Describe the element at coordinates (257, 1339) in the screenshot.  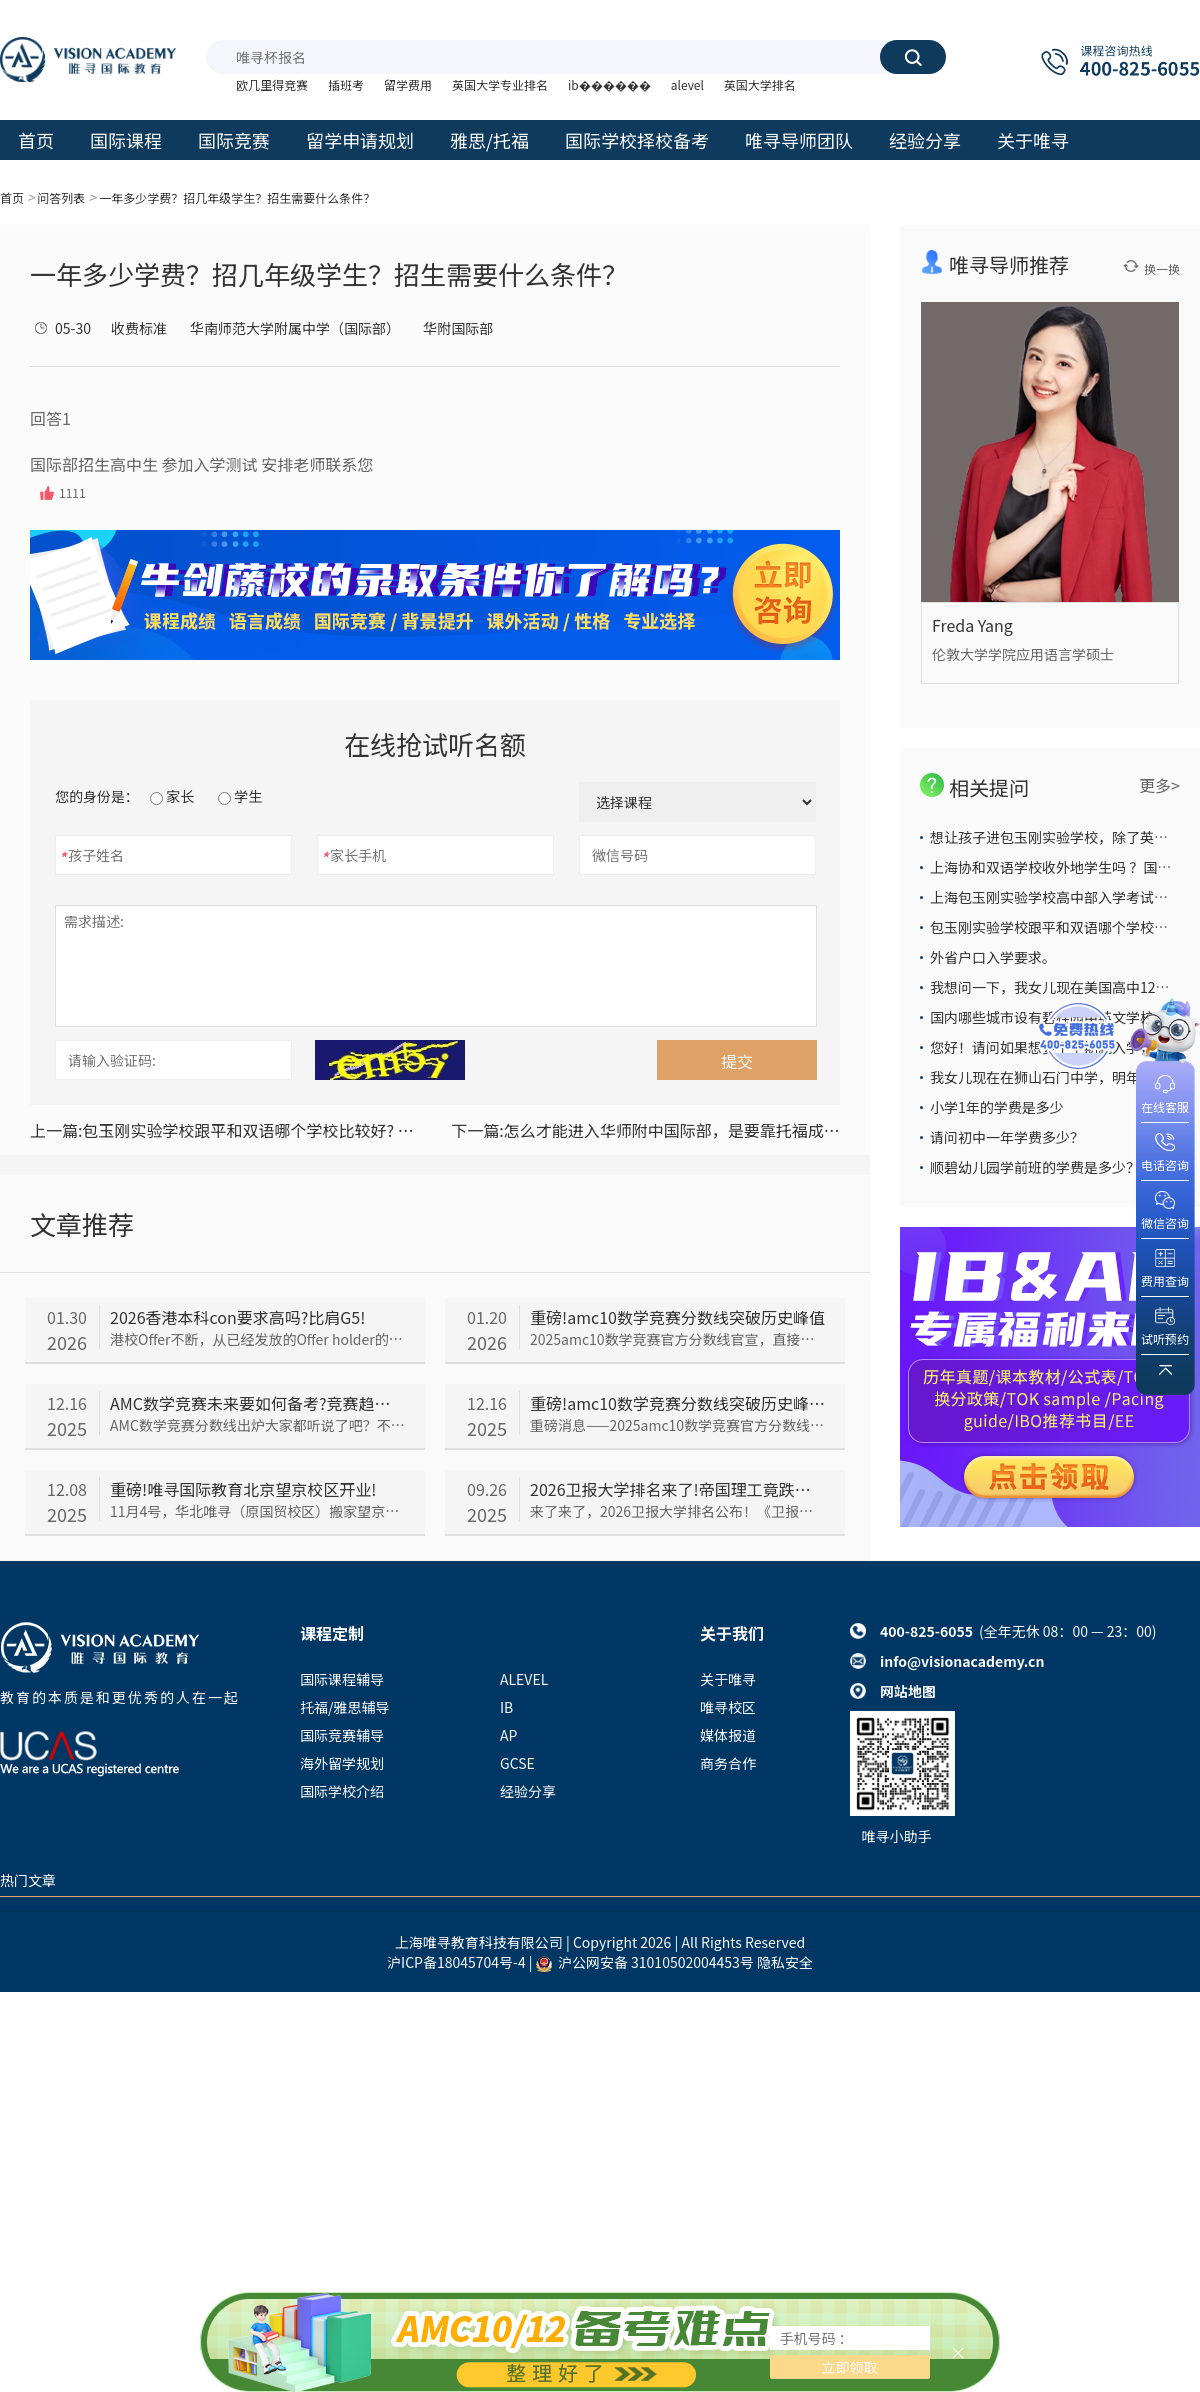
I see `港校Offer不断，从已经发放的Offer holder的成绩来看，2026香港本科con要求依旧居高不下，我们一起来看看吧~` at that location.